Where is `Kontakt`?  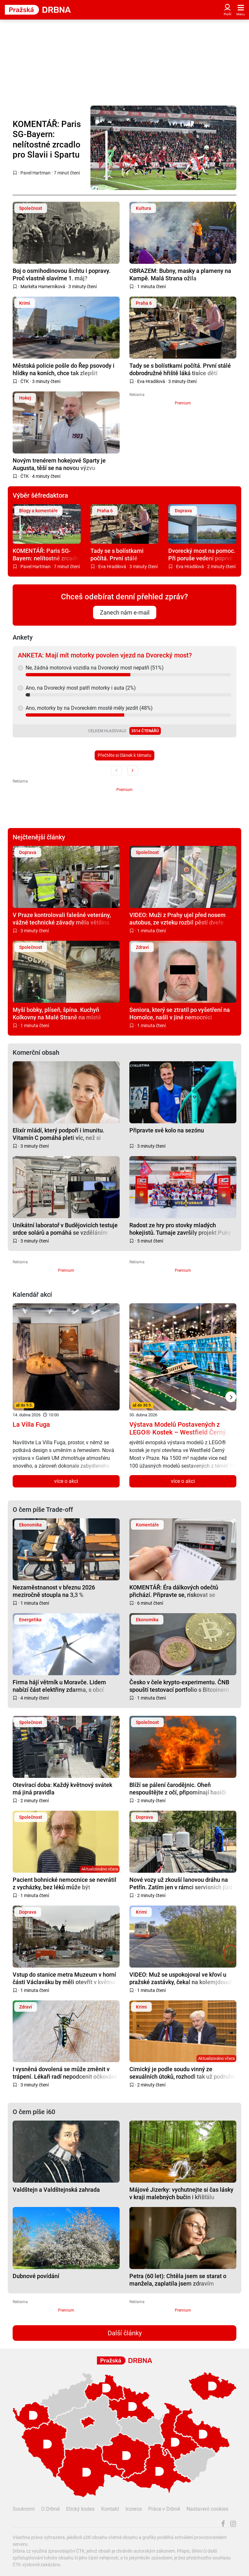
Kontakt is located at coordinates (110, 2509).